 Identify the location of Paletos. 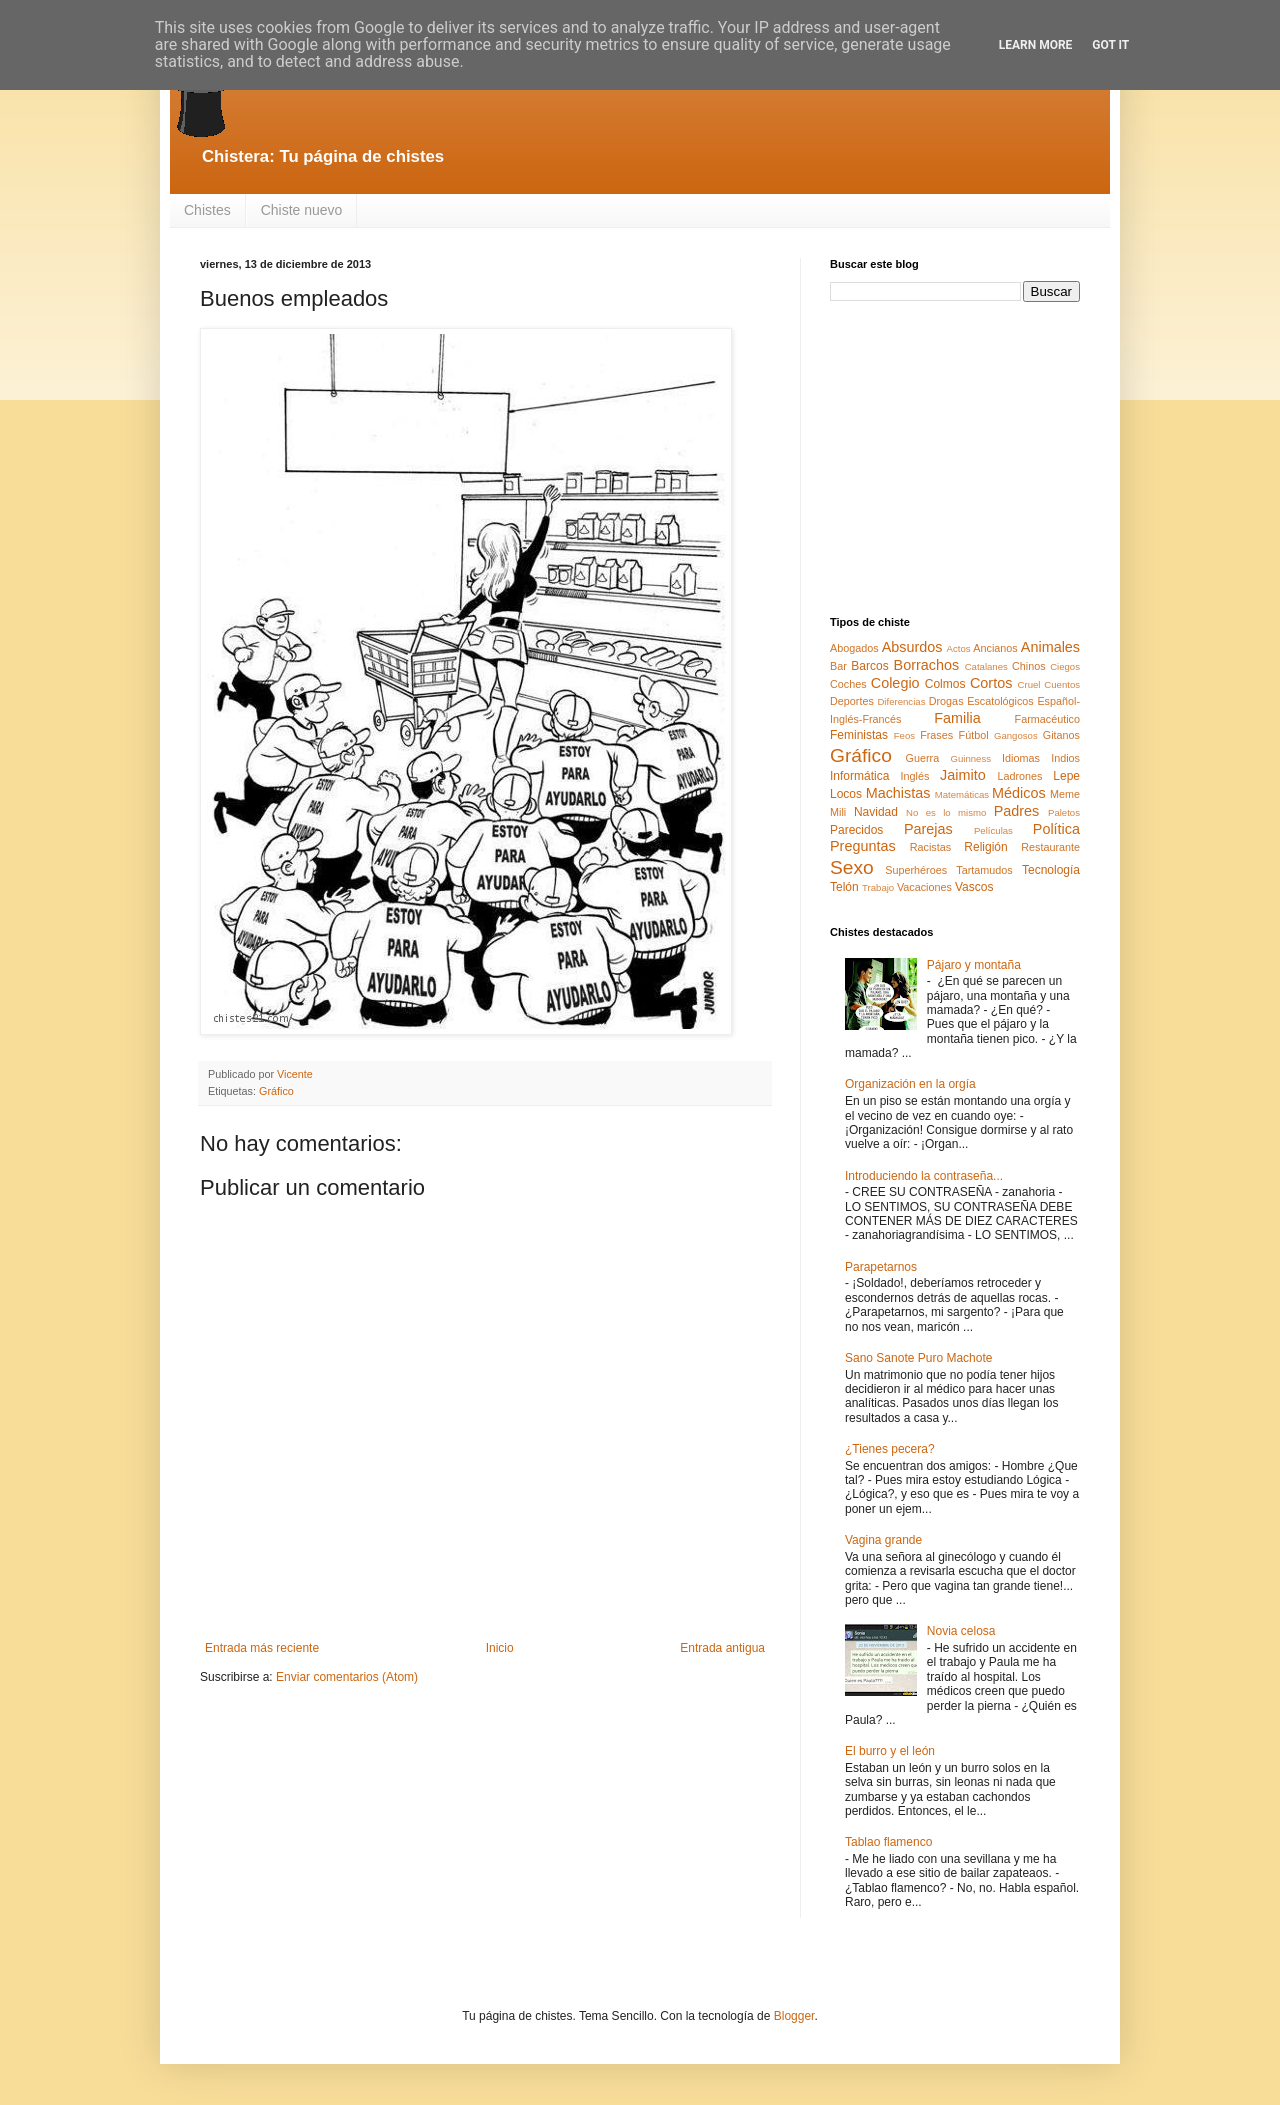
(1064, 812).